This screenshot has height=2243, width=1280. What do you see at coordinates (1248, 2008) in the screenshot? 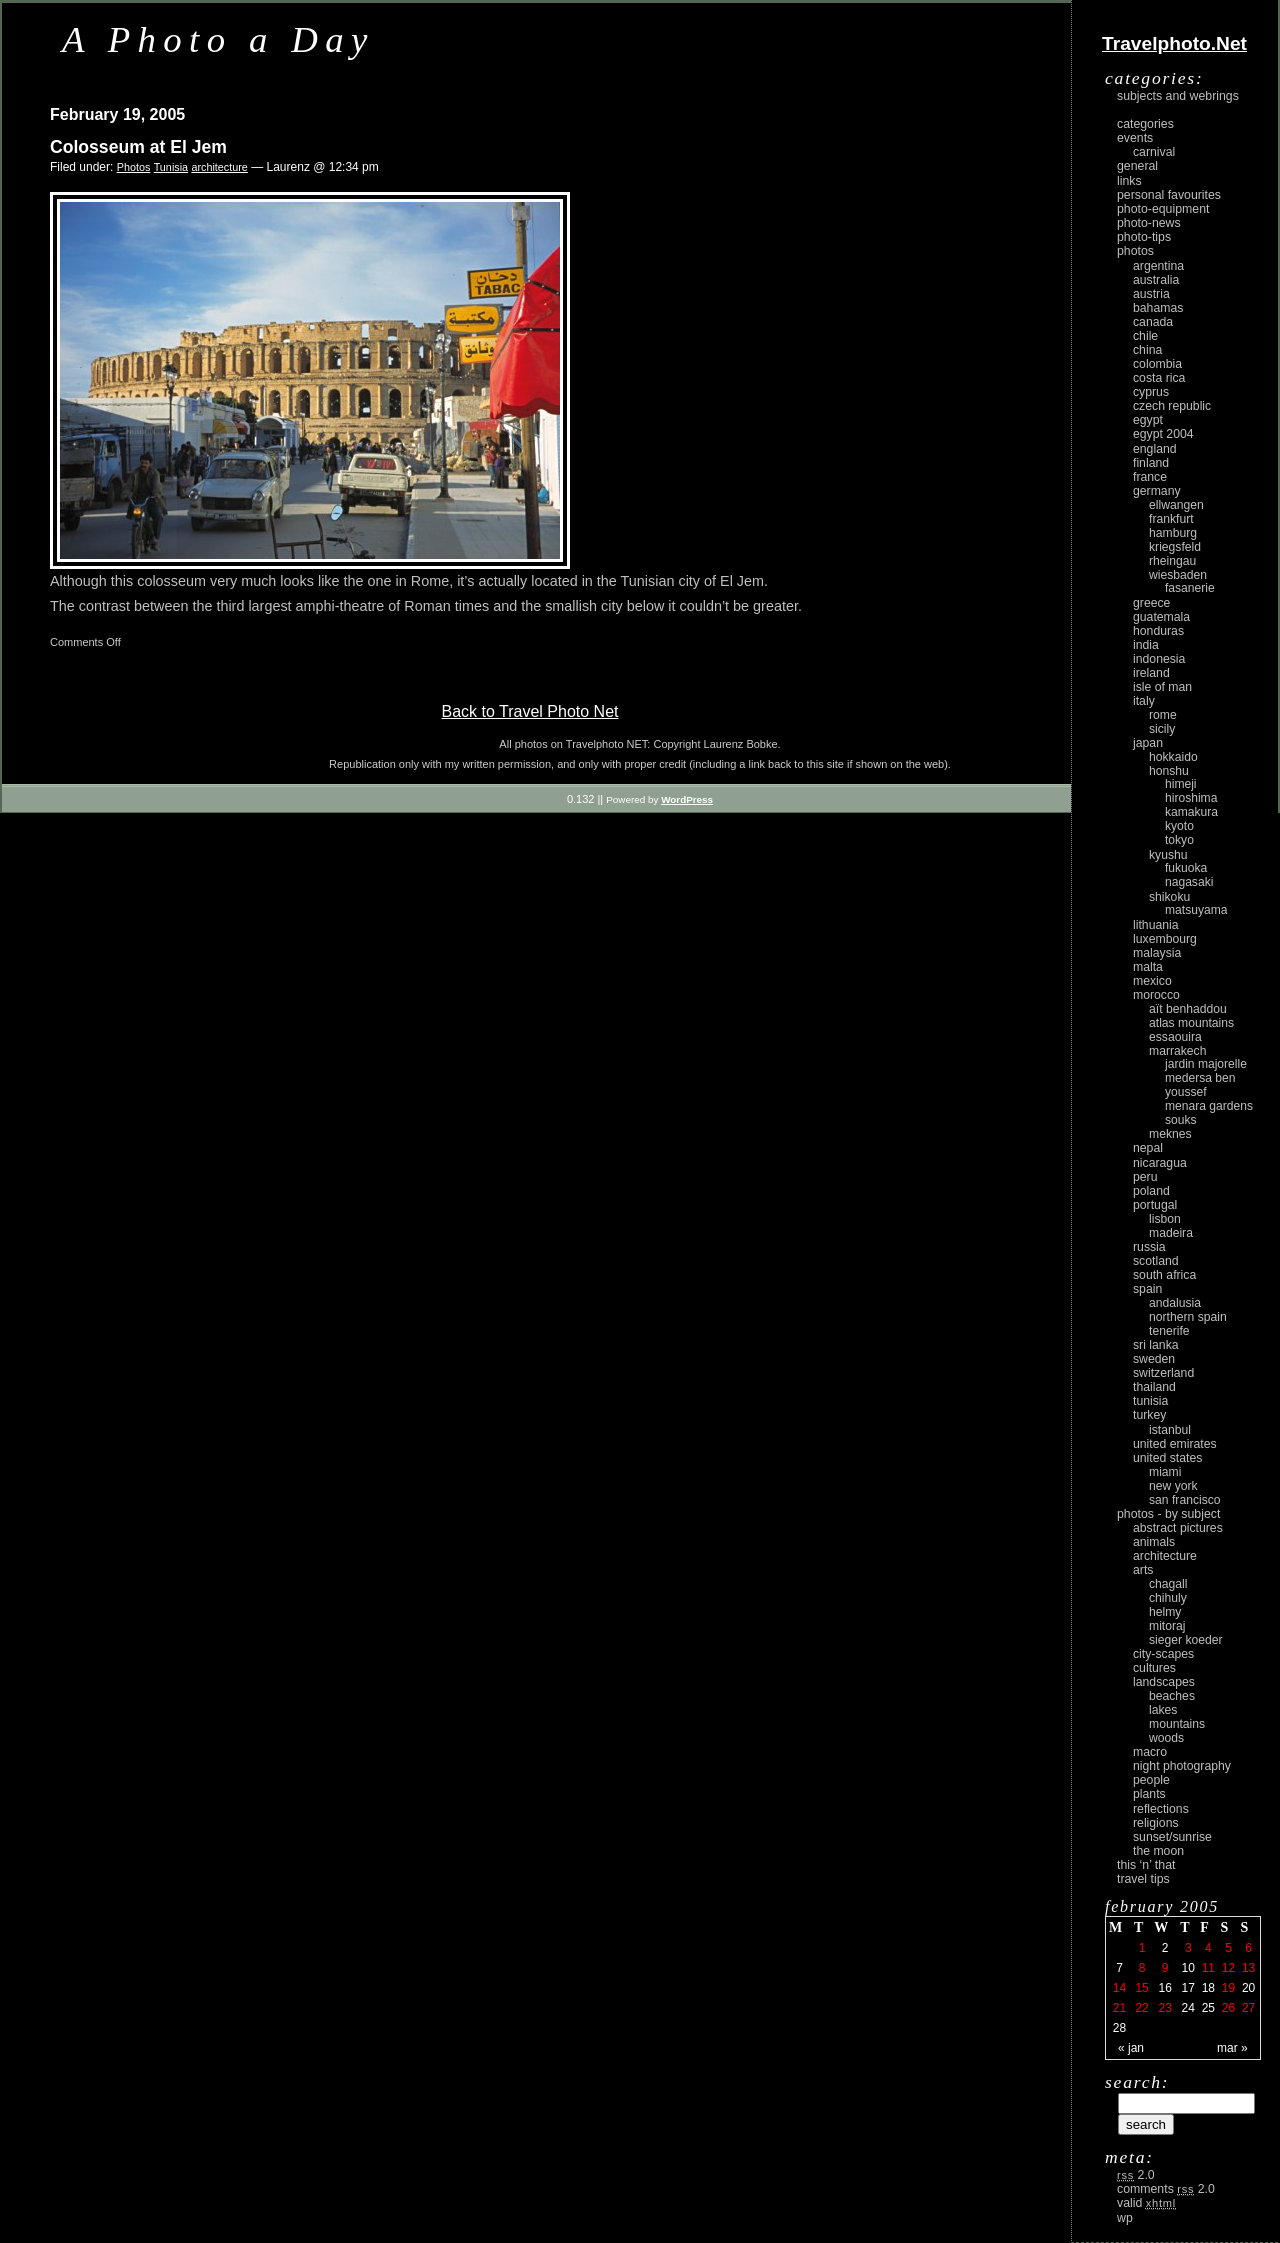
I see `27` at bounding box center [1248, 2008].